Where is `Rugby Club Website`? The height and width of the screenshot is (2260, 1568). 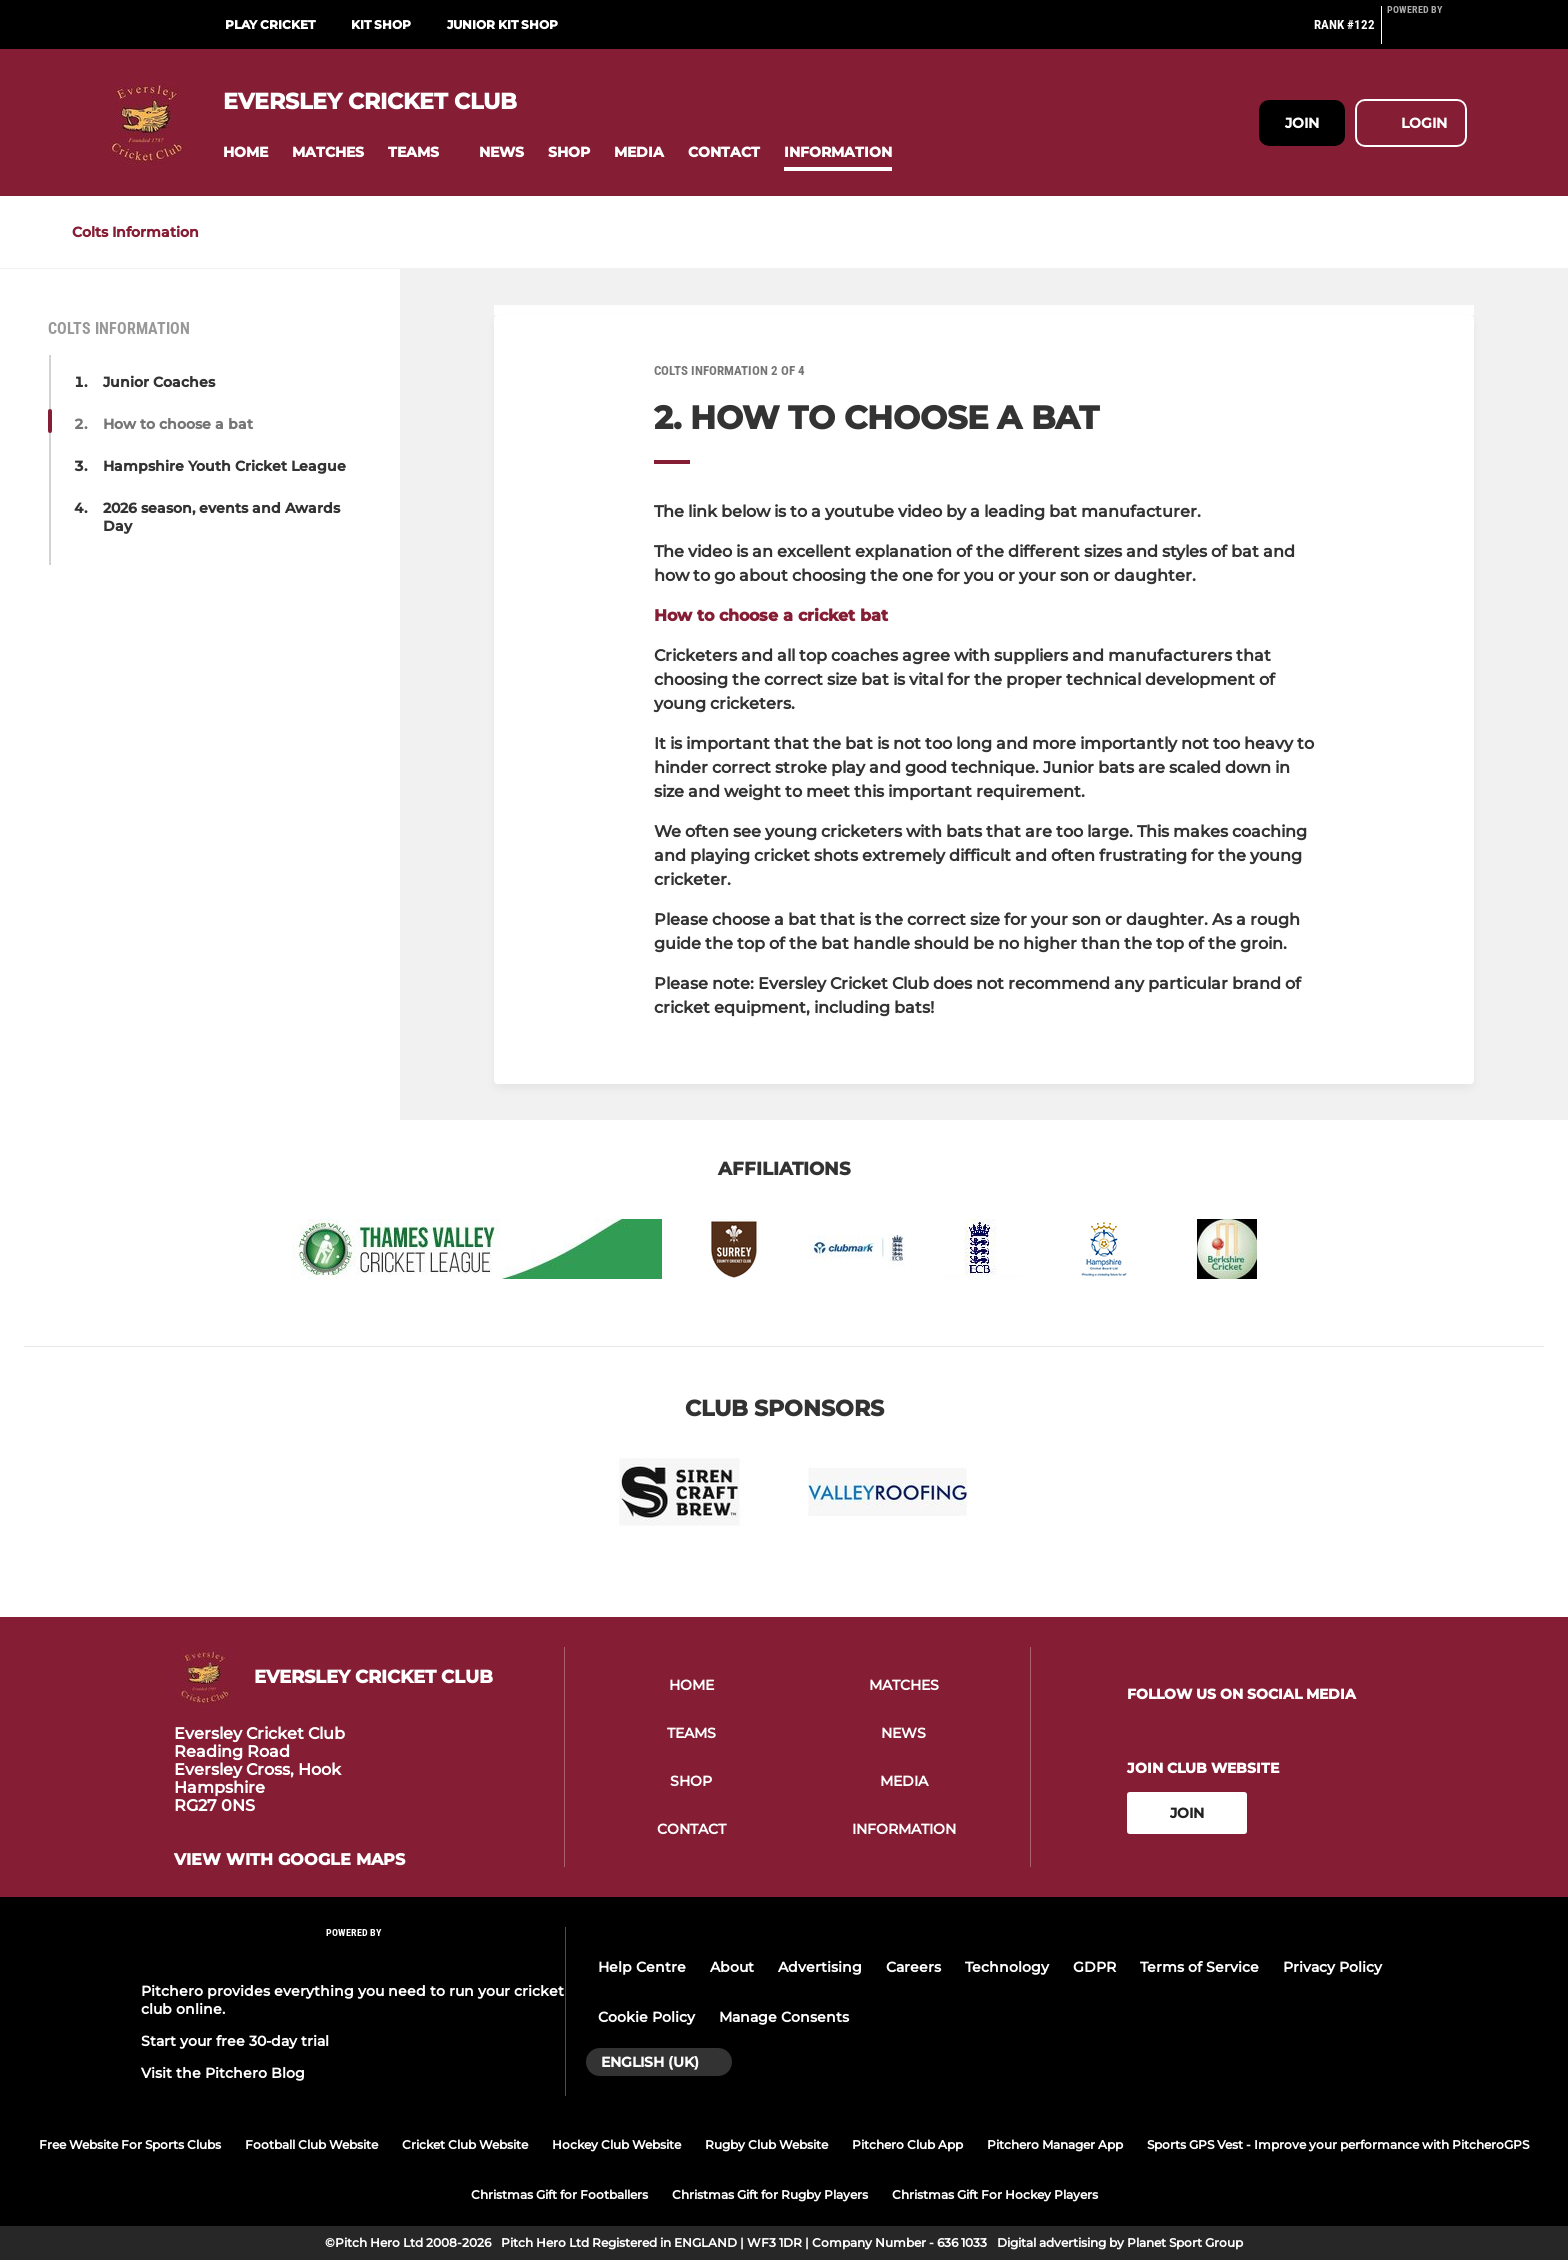
Rugby Club Website is located at coordinates (766, 2144).